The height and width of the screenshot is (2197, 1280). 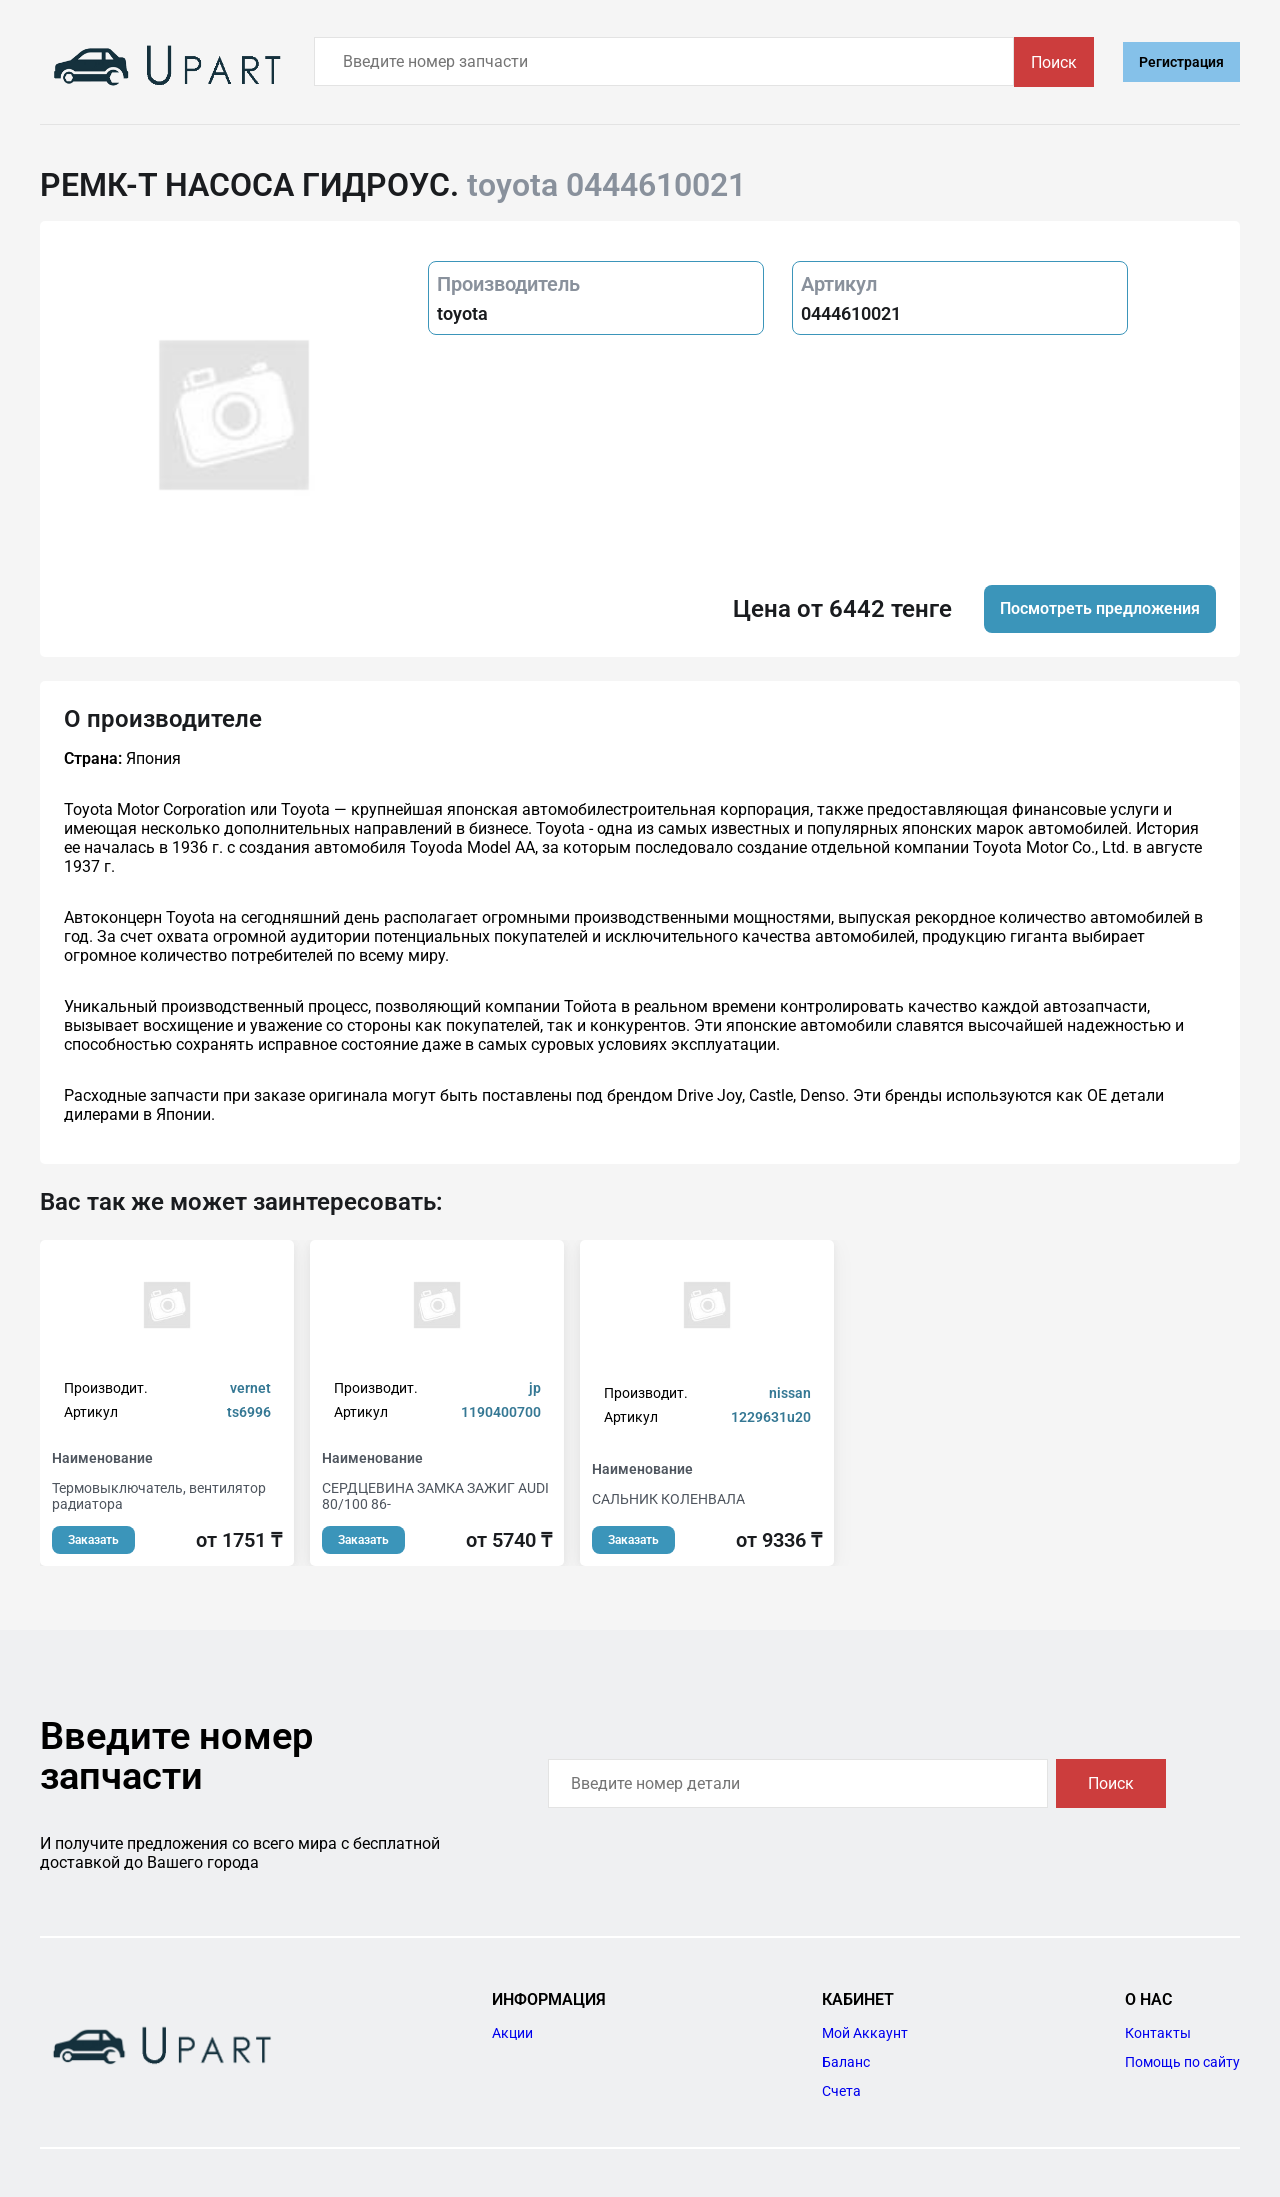 What do you see at coordinates (1100, 608) in the screenshot?
I see `Посмотреть предложения` at bounding box center [1100, 608].